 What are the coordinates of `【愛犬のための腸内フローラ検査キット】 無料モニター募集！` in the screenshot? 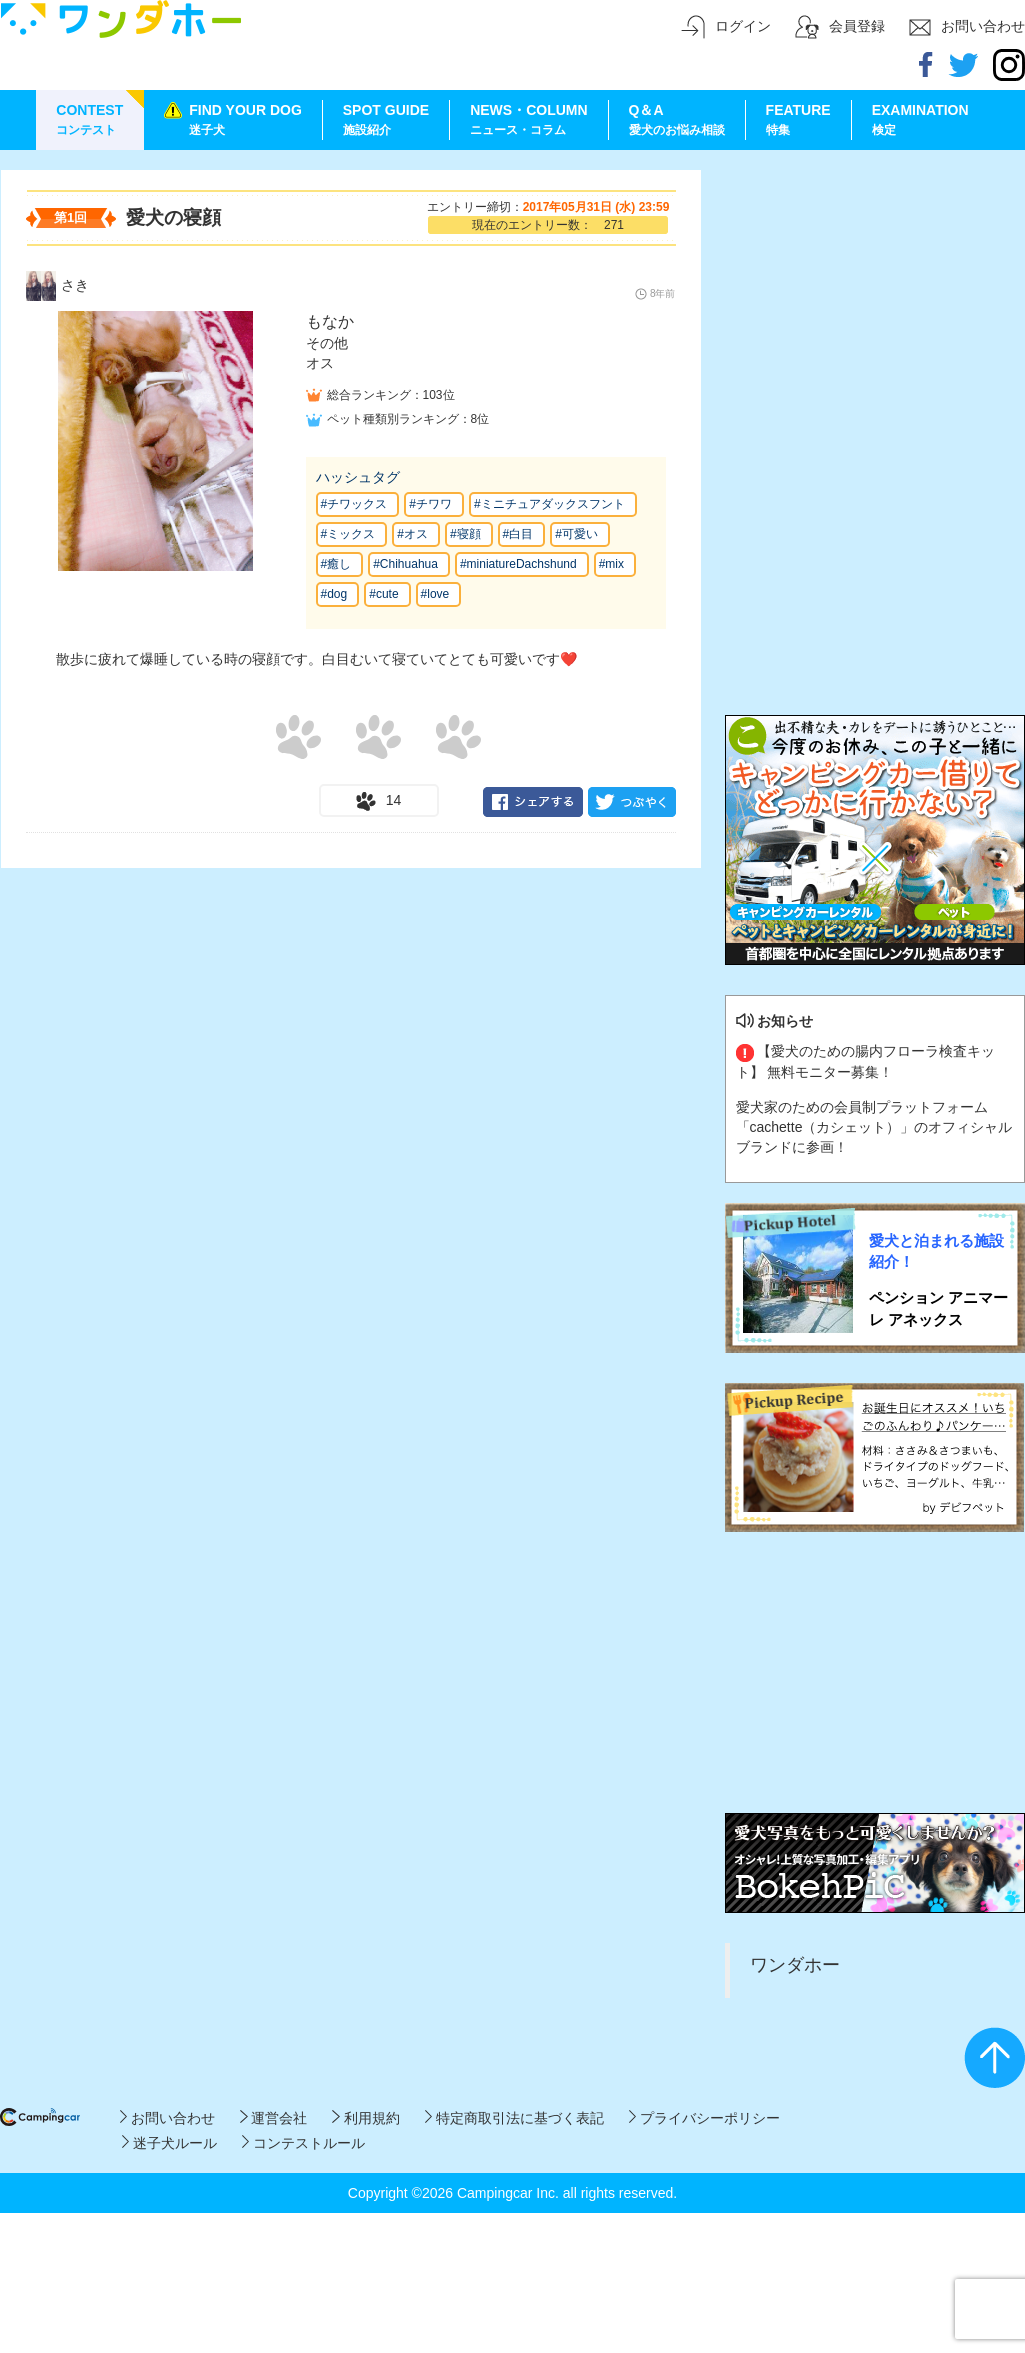 It's located at (866, 1061).